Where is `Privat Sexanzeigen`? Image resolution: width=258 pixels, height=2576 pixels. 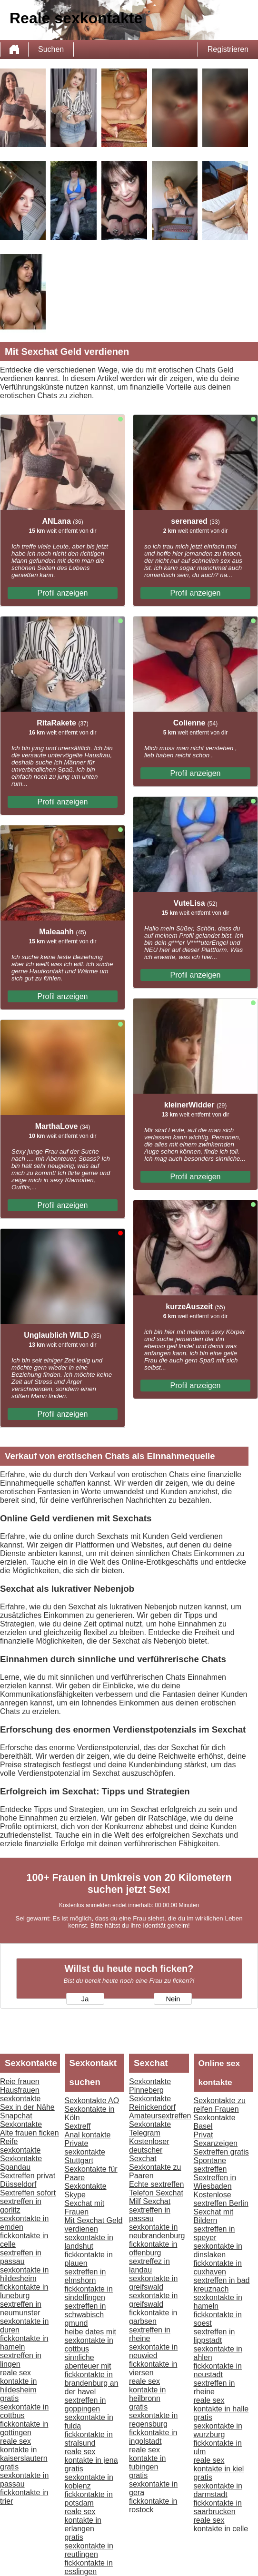
Privat Sexanzeigen is located at coordinates (216, 2139).